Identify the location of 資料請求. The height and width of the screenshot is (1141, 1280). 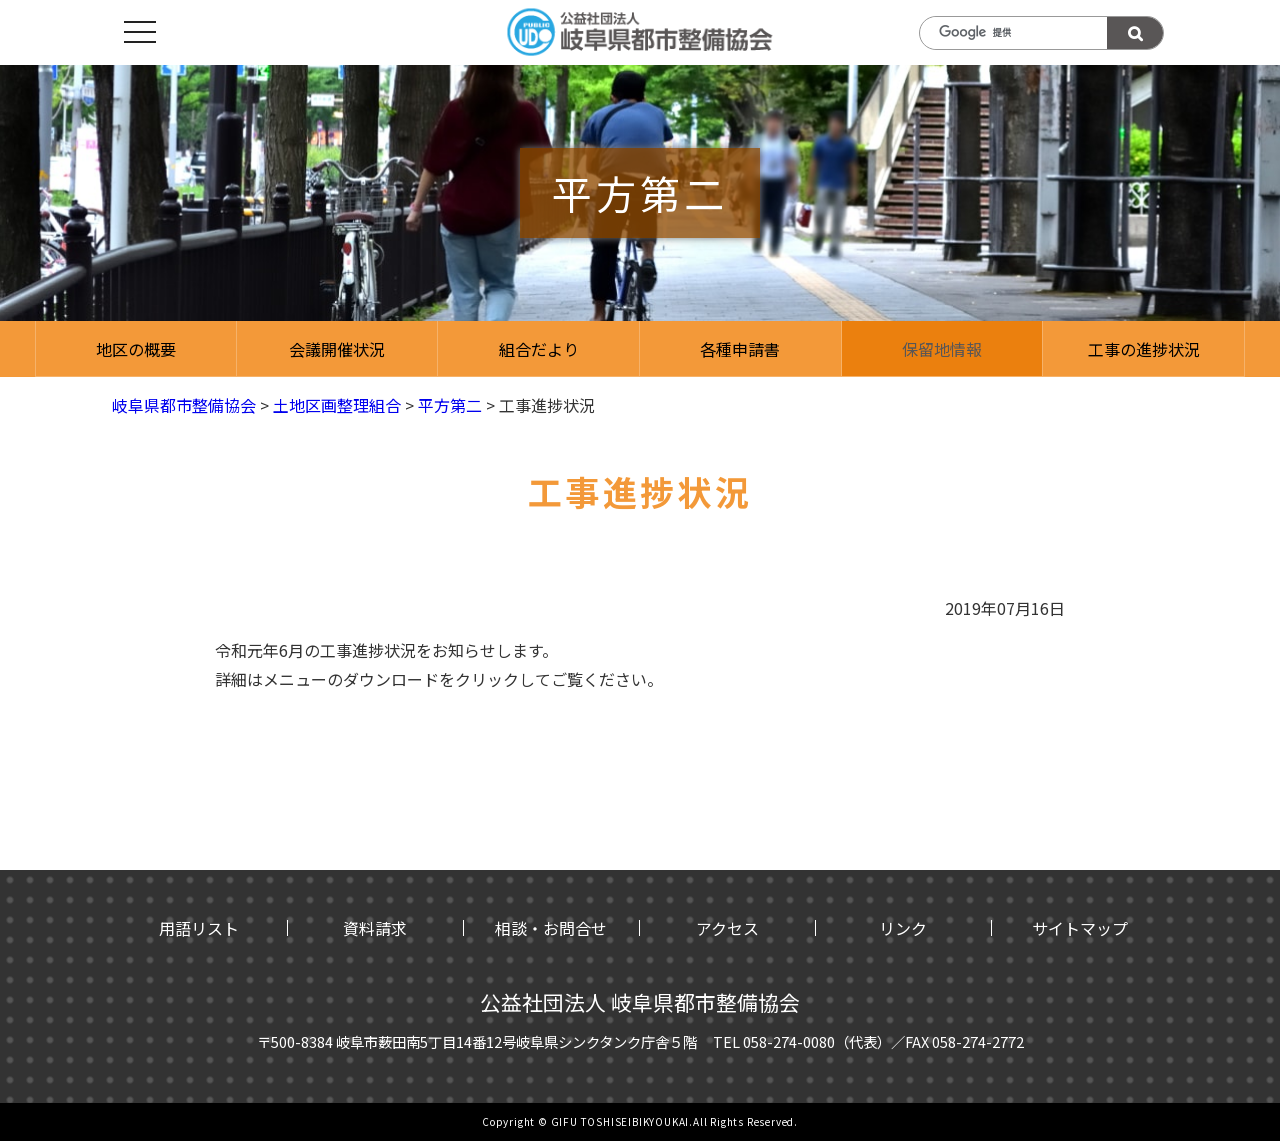
(375, 928).